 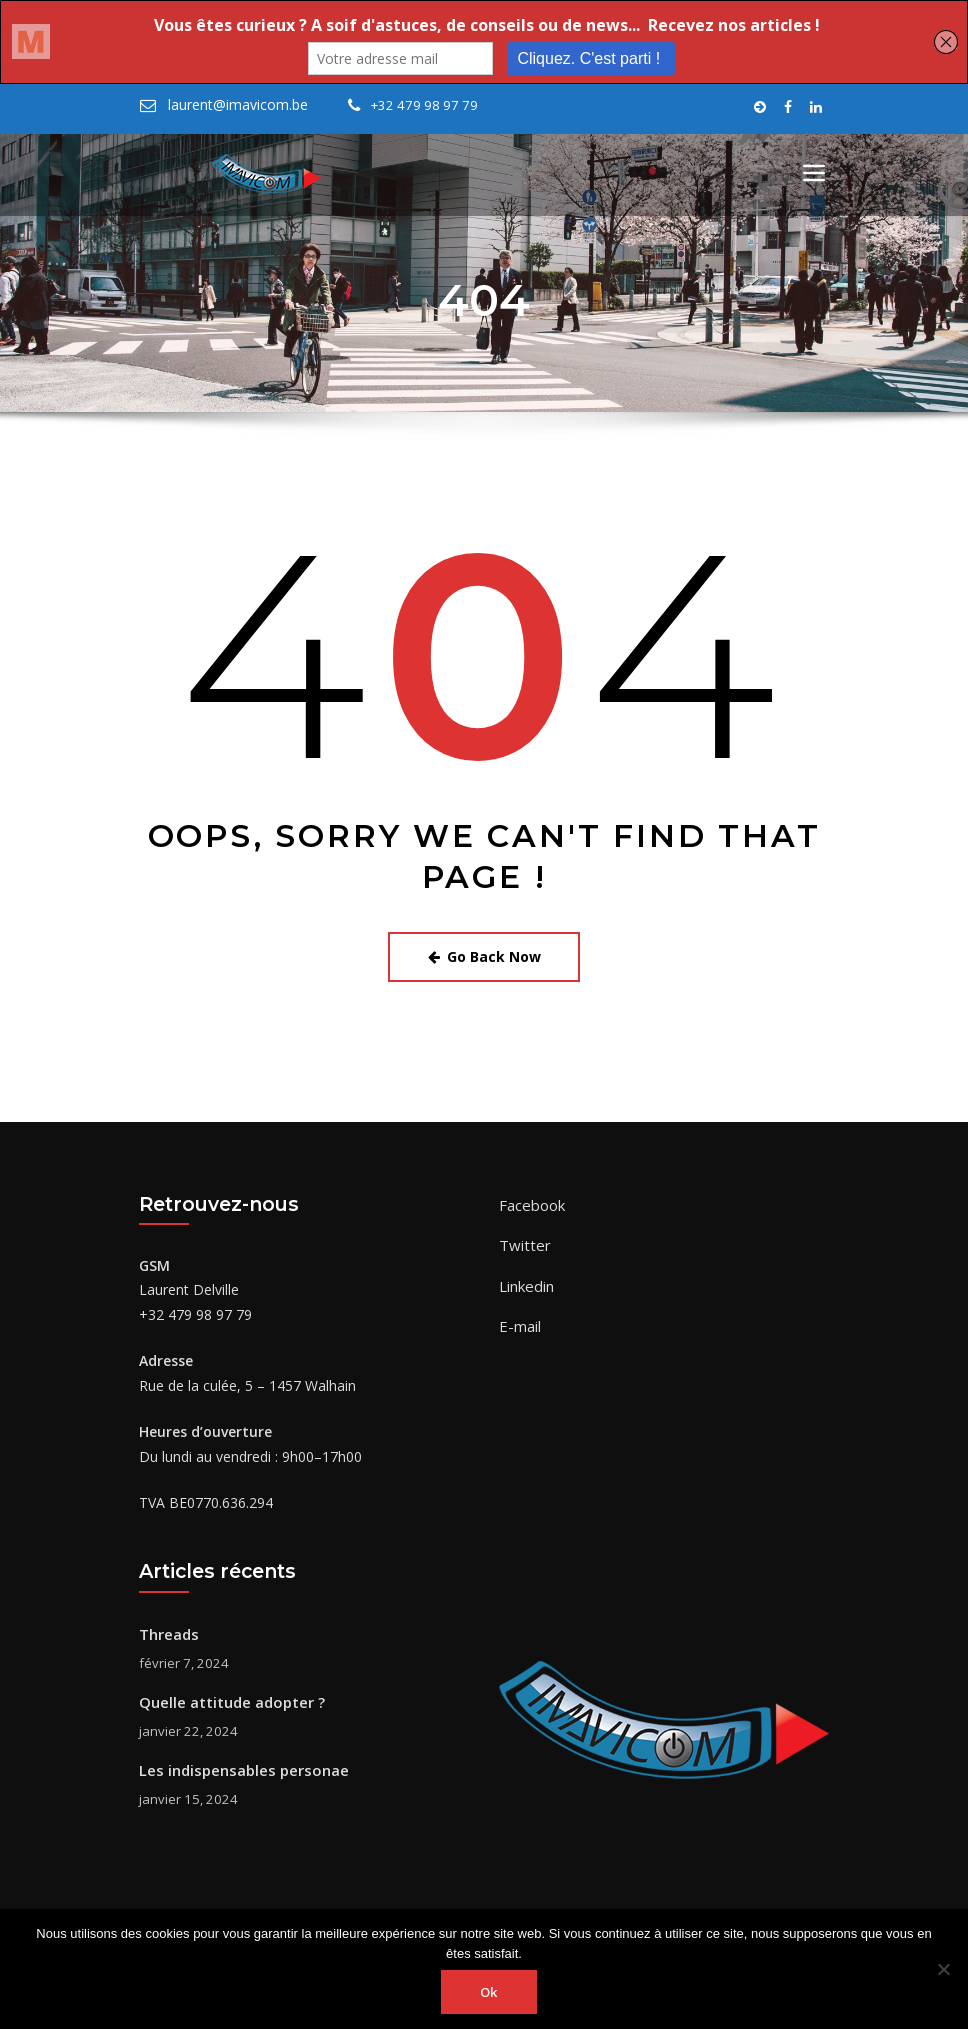 What do you see at coordinates (814, 173) in the screenshot?
I see `[Toggle navigation]` at bounding box center [814, 173].